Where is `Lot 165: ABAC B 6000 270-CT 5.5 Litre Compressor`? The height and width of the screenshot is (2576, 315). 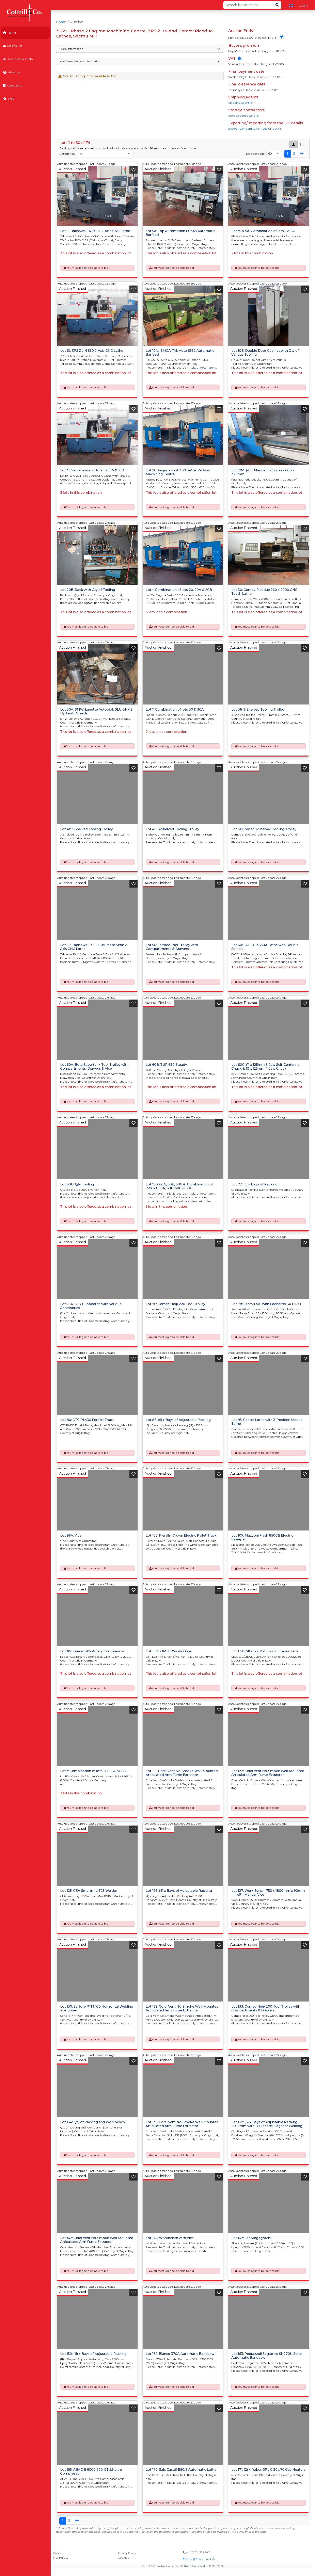 Lot 165: ABAC B 6000 270-CT 5.5 Litre Compressor is located at coordinates (91, 2471).